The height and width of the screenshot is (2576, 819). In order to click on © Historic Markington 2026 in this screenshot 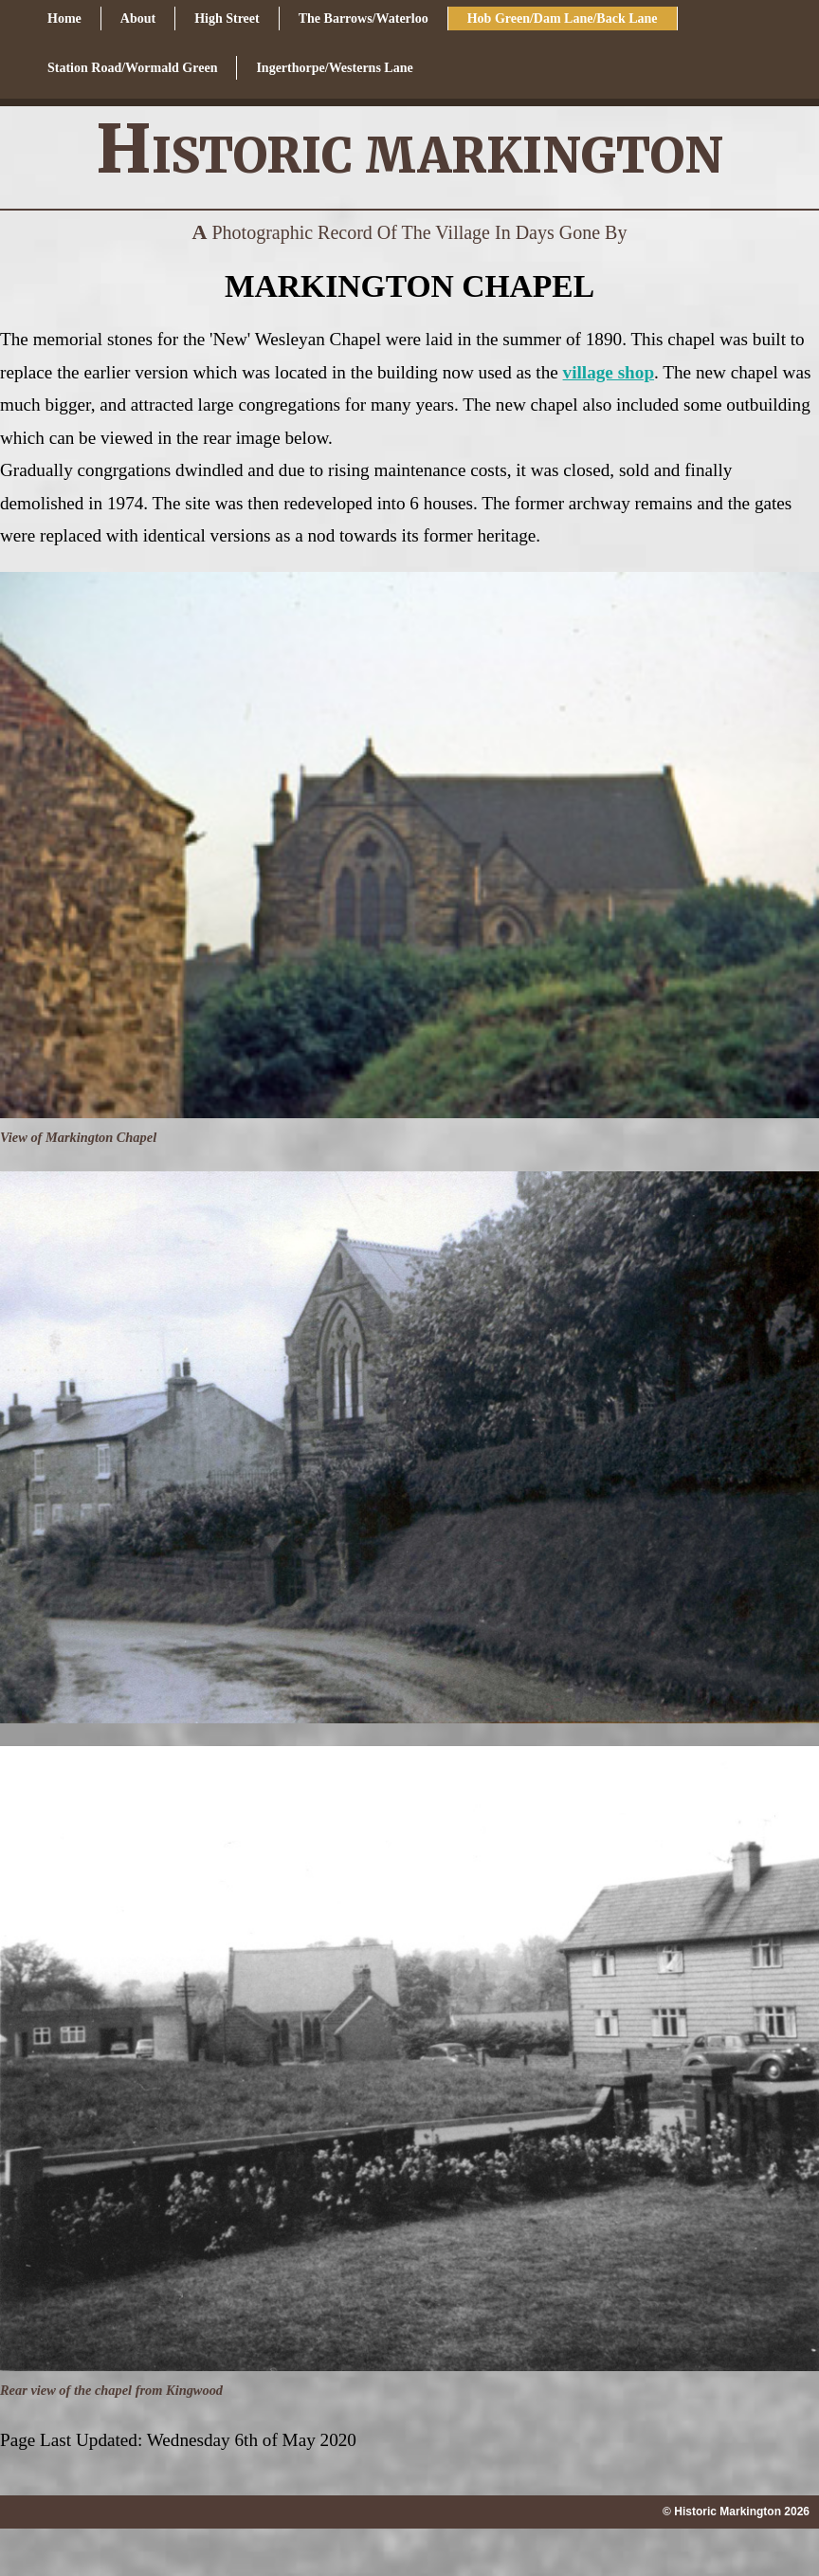, I will do `click(736, 2511)`.